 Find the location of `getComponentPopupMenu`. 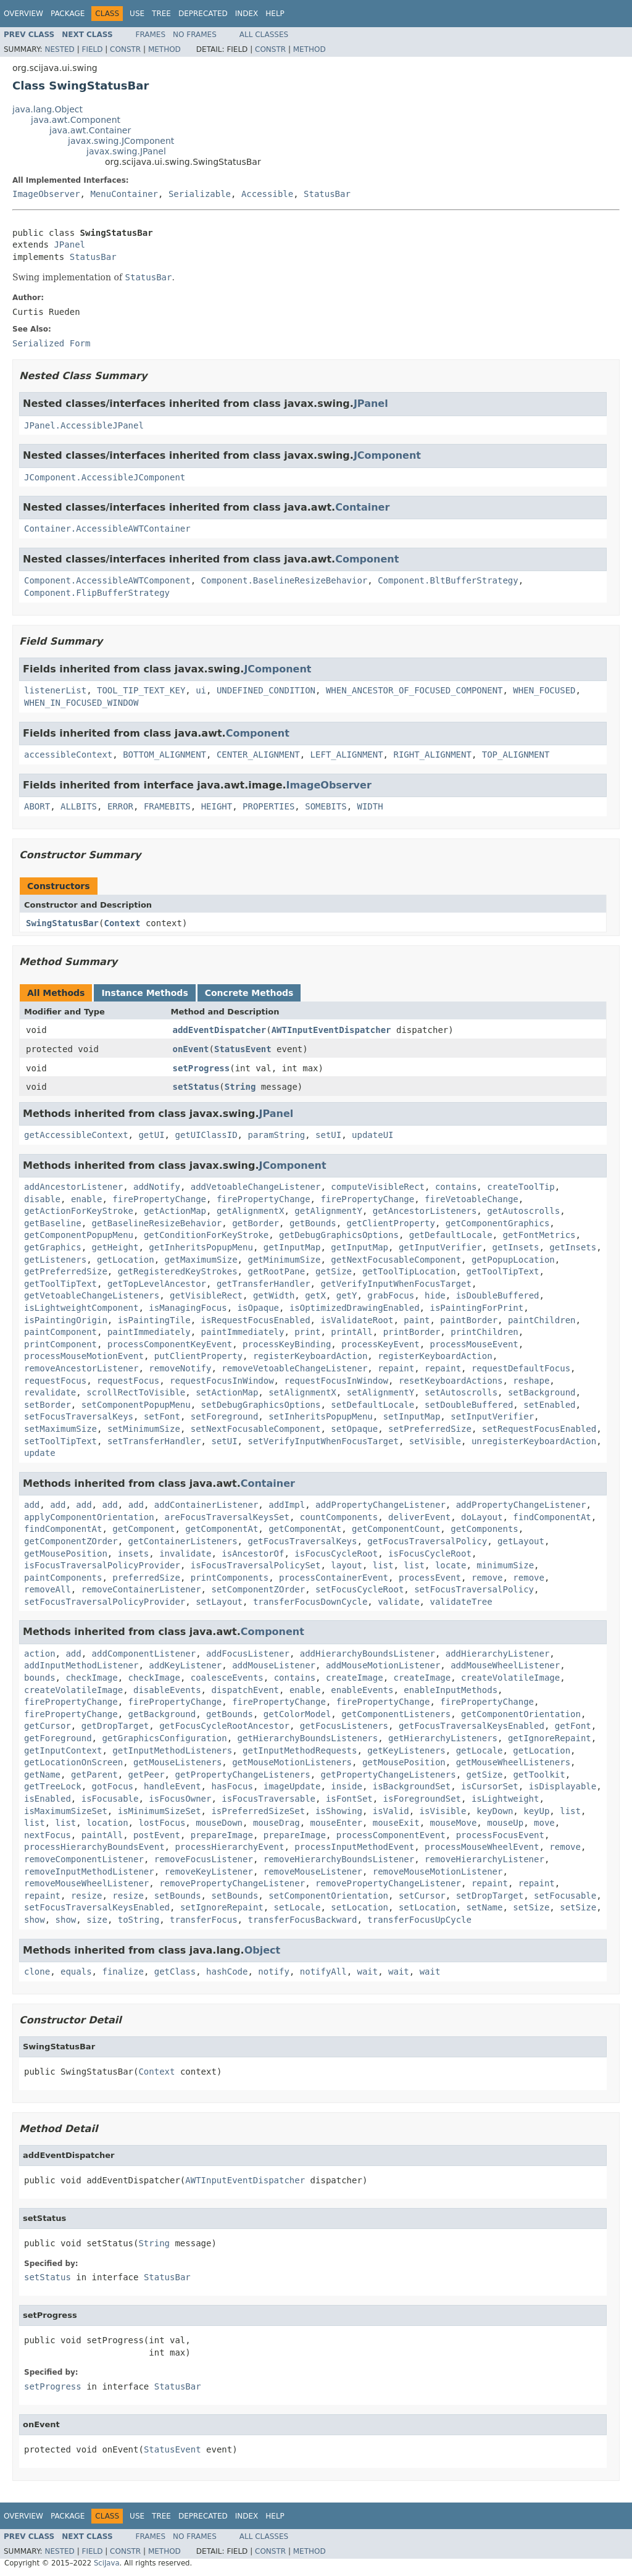

getComponentPopupMenu is located at coordinates (78, 1235).